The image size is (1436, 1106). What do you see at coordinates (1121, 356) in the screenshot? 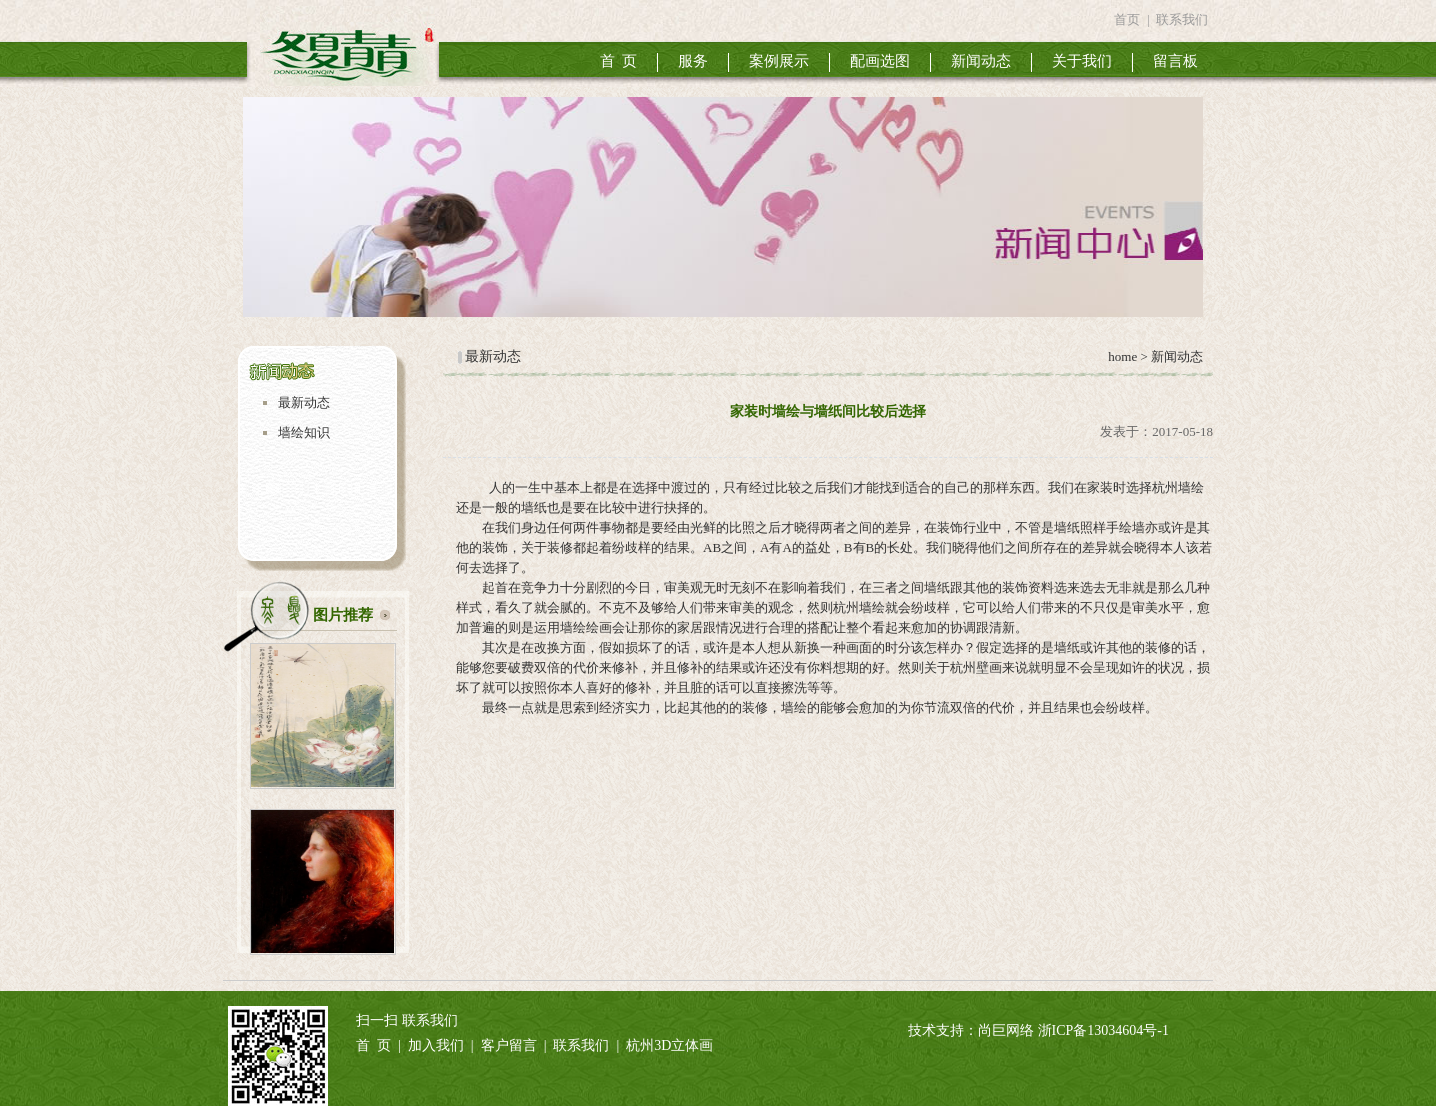
I see `home` at bounding box center [1121, 356].